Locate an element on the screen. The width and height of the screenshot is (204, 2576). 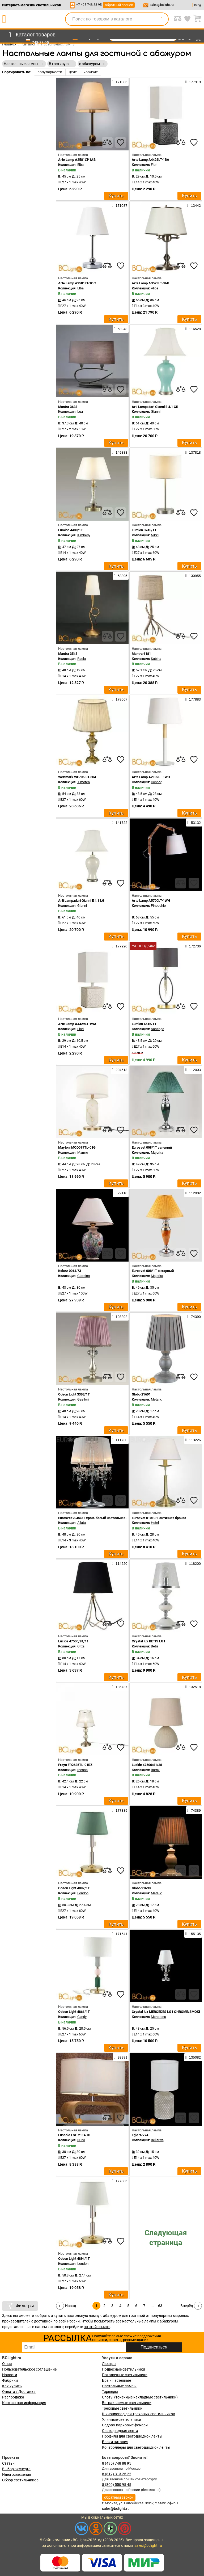
178667 is located at coordinates (119, 699).